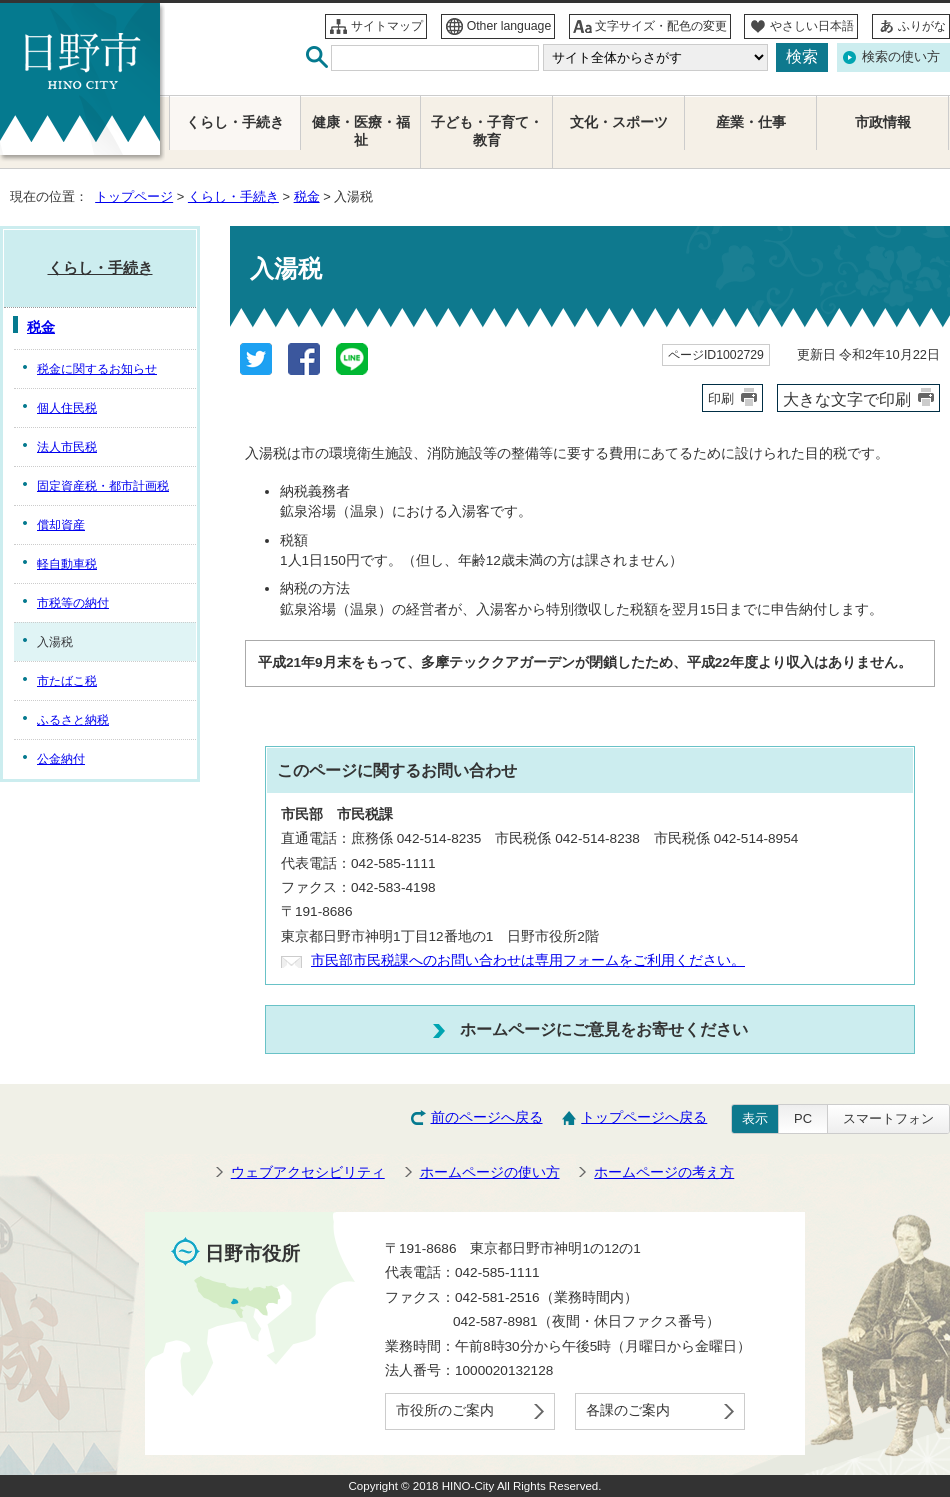  Describe the element at coordinates (888, 1118) in the screenshot. I see `スマートフォン` at that location.